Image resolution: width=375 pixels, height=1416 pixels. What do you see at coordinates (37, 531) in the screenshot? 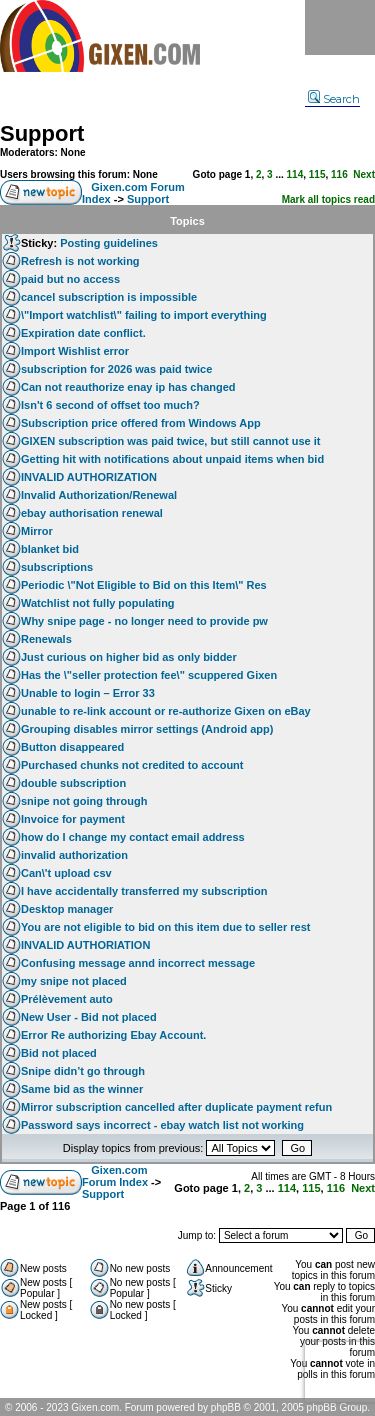
I see `Mirror` at bounding box center [37, 531].